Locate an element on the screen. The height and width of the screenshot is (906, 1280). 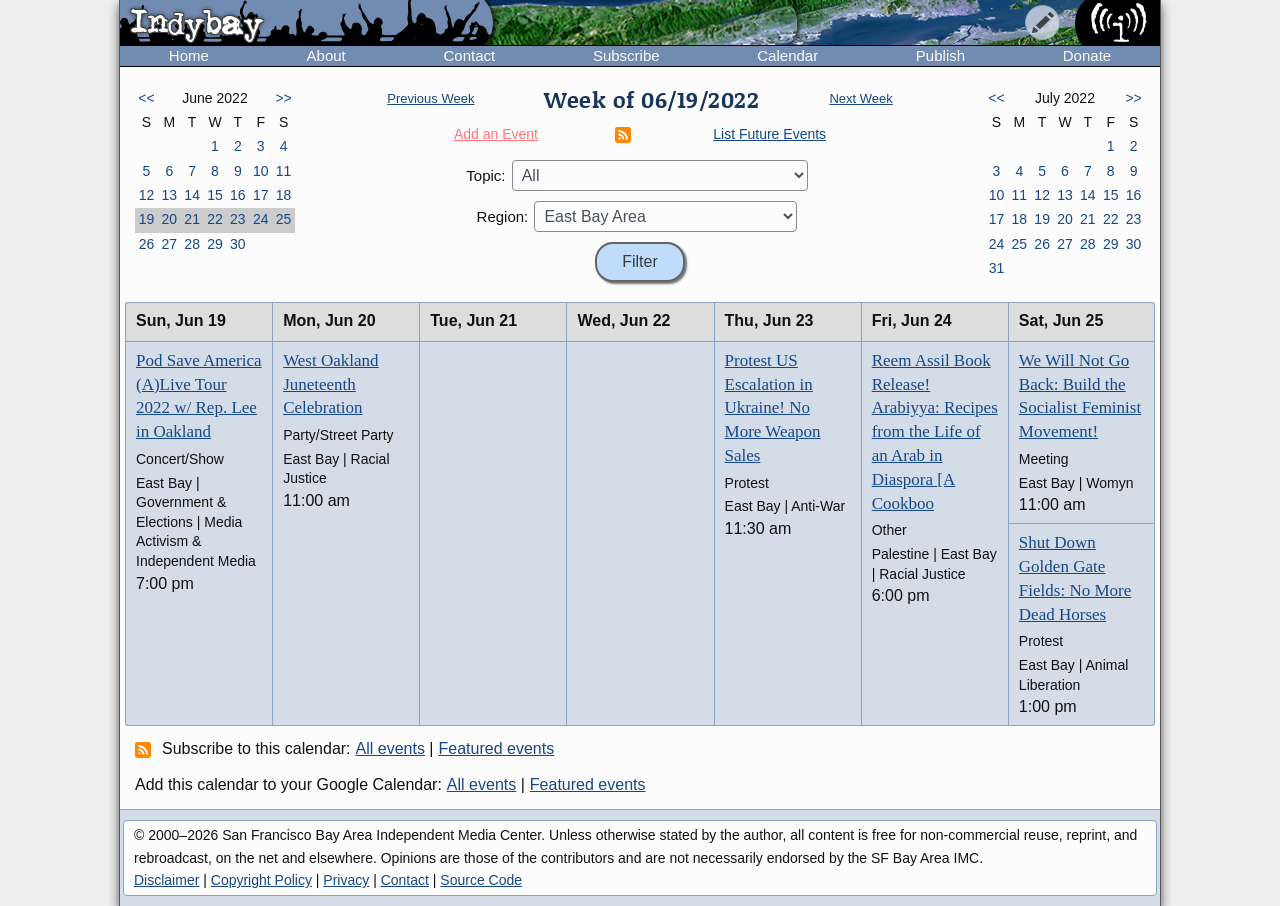
Calendar is located at coordinates (787, 55).